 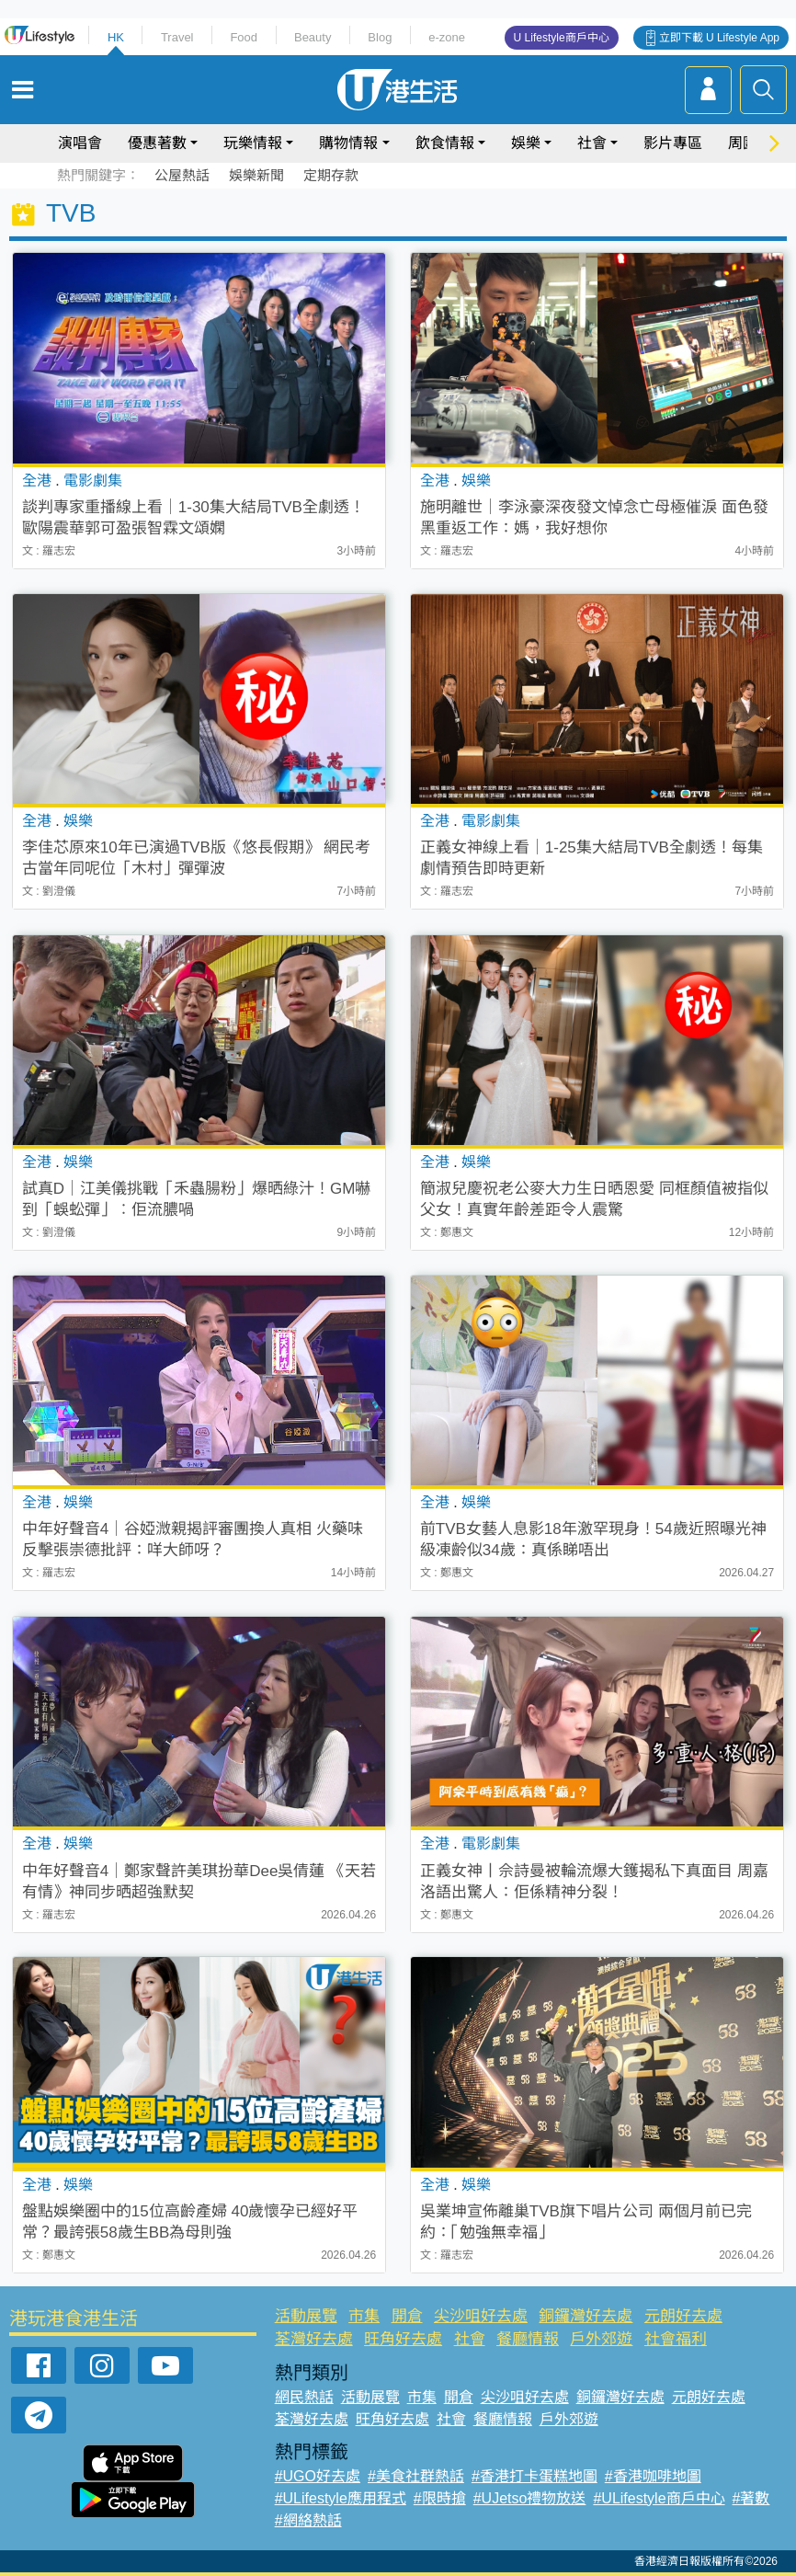 What do you see at coordinates (527, 2339) in the screenshot?
I see `餐廳情報` at bounding box center [527, 2339].